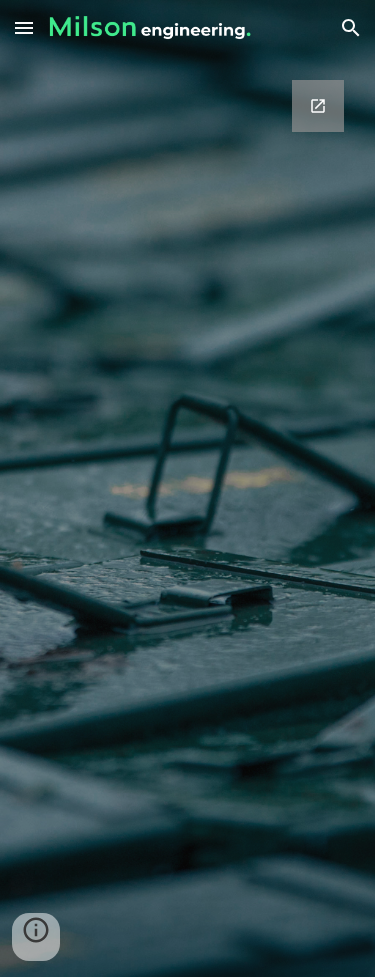 Image resolution: width=375 pixels, height=977 pixels. What do you see at coordinates (24, 27) in the screenshot?
I see `[button]` at bounding box center [24, 27].